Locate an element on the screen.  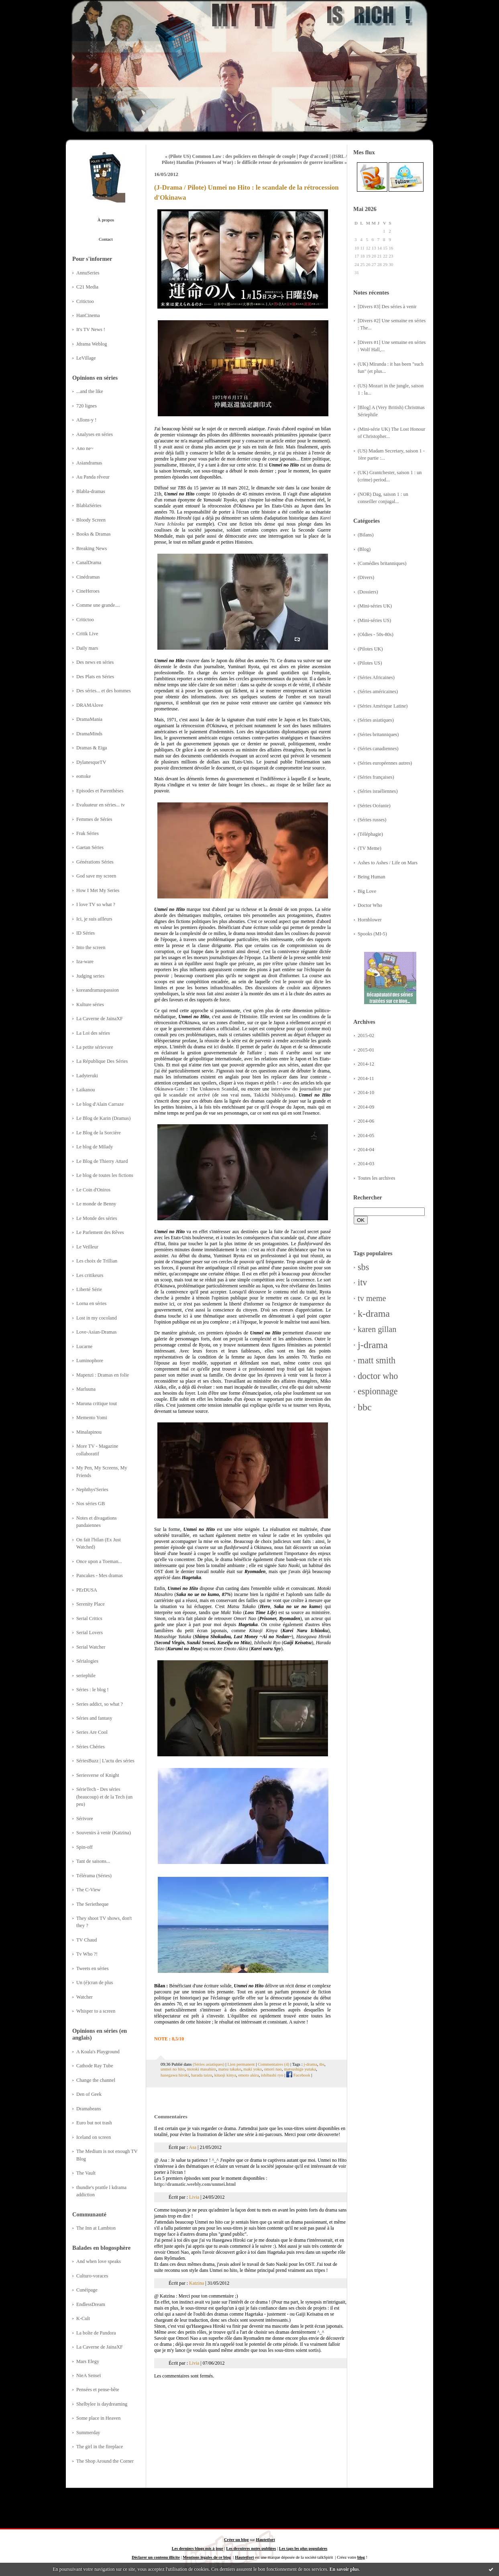
Some place in Heaven is located at coordinates (98, 2418).